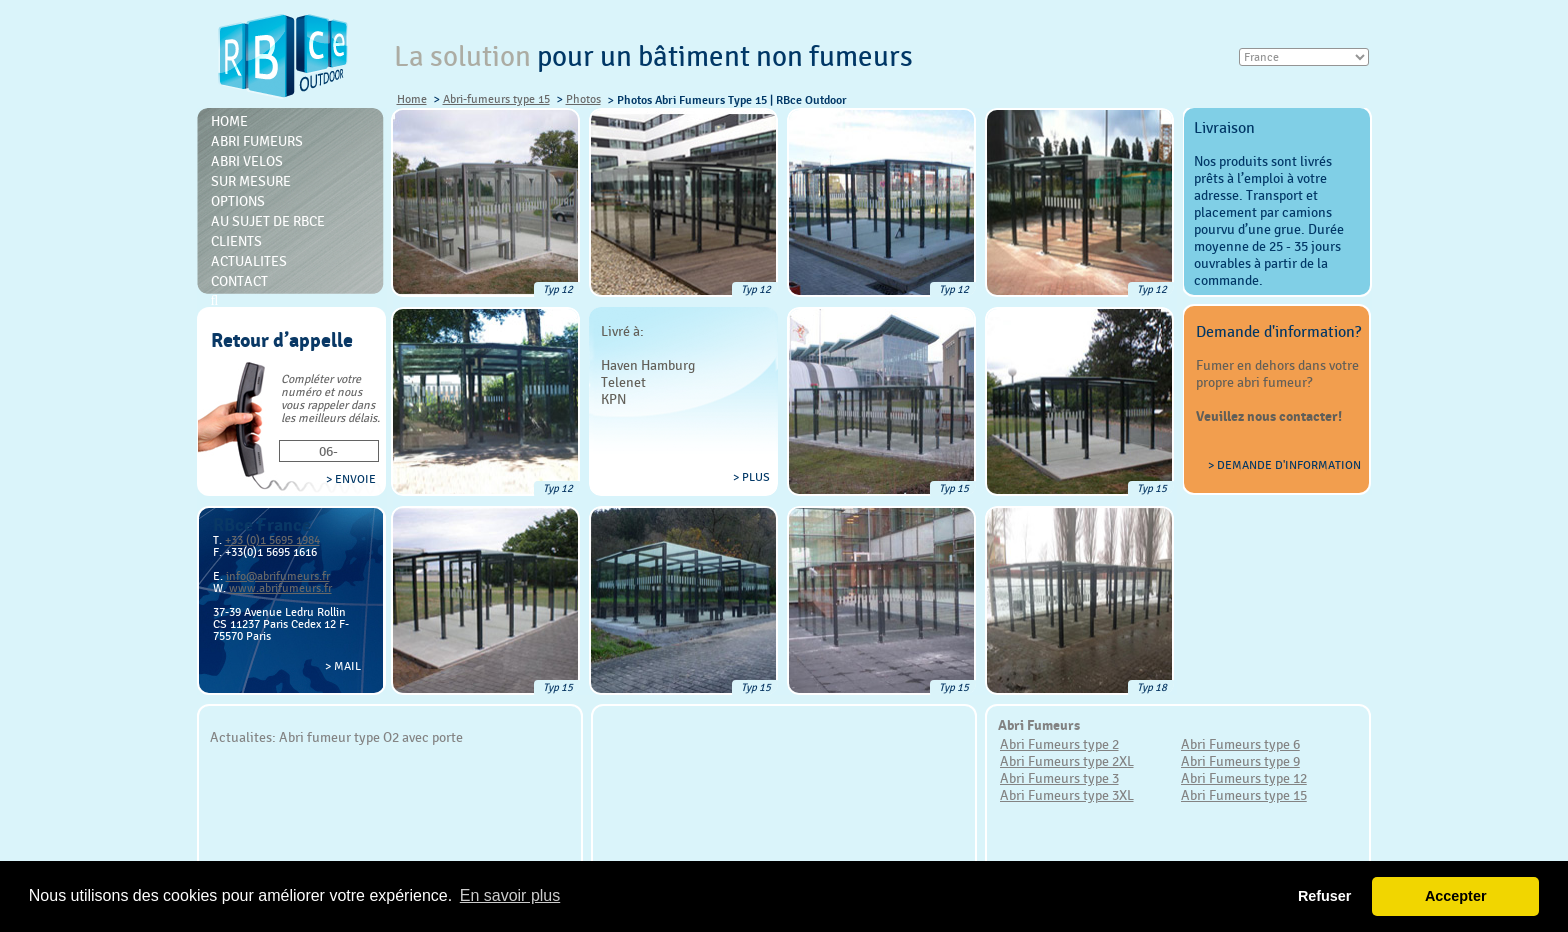 The height and width of the screenshot is (932, 1568). What do you see at coordinates (583, 99) in the screenshot?
I see `Photos` at bounding box center [583, 99].